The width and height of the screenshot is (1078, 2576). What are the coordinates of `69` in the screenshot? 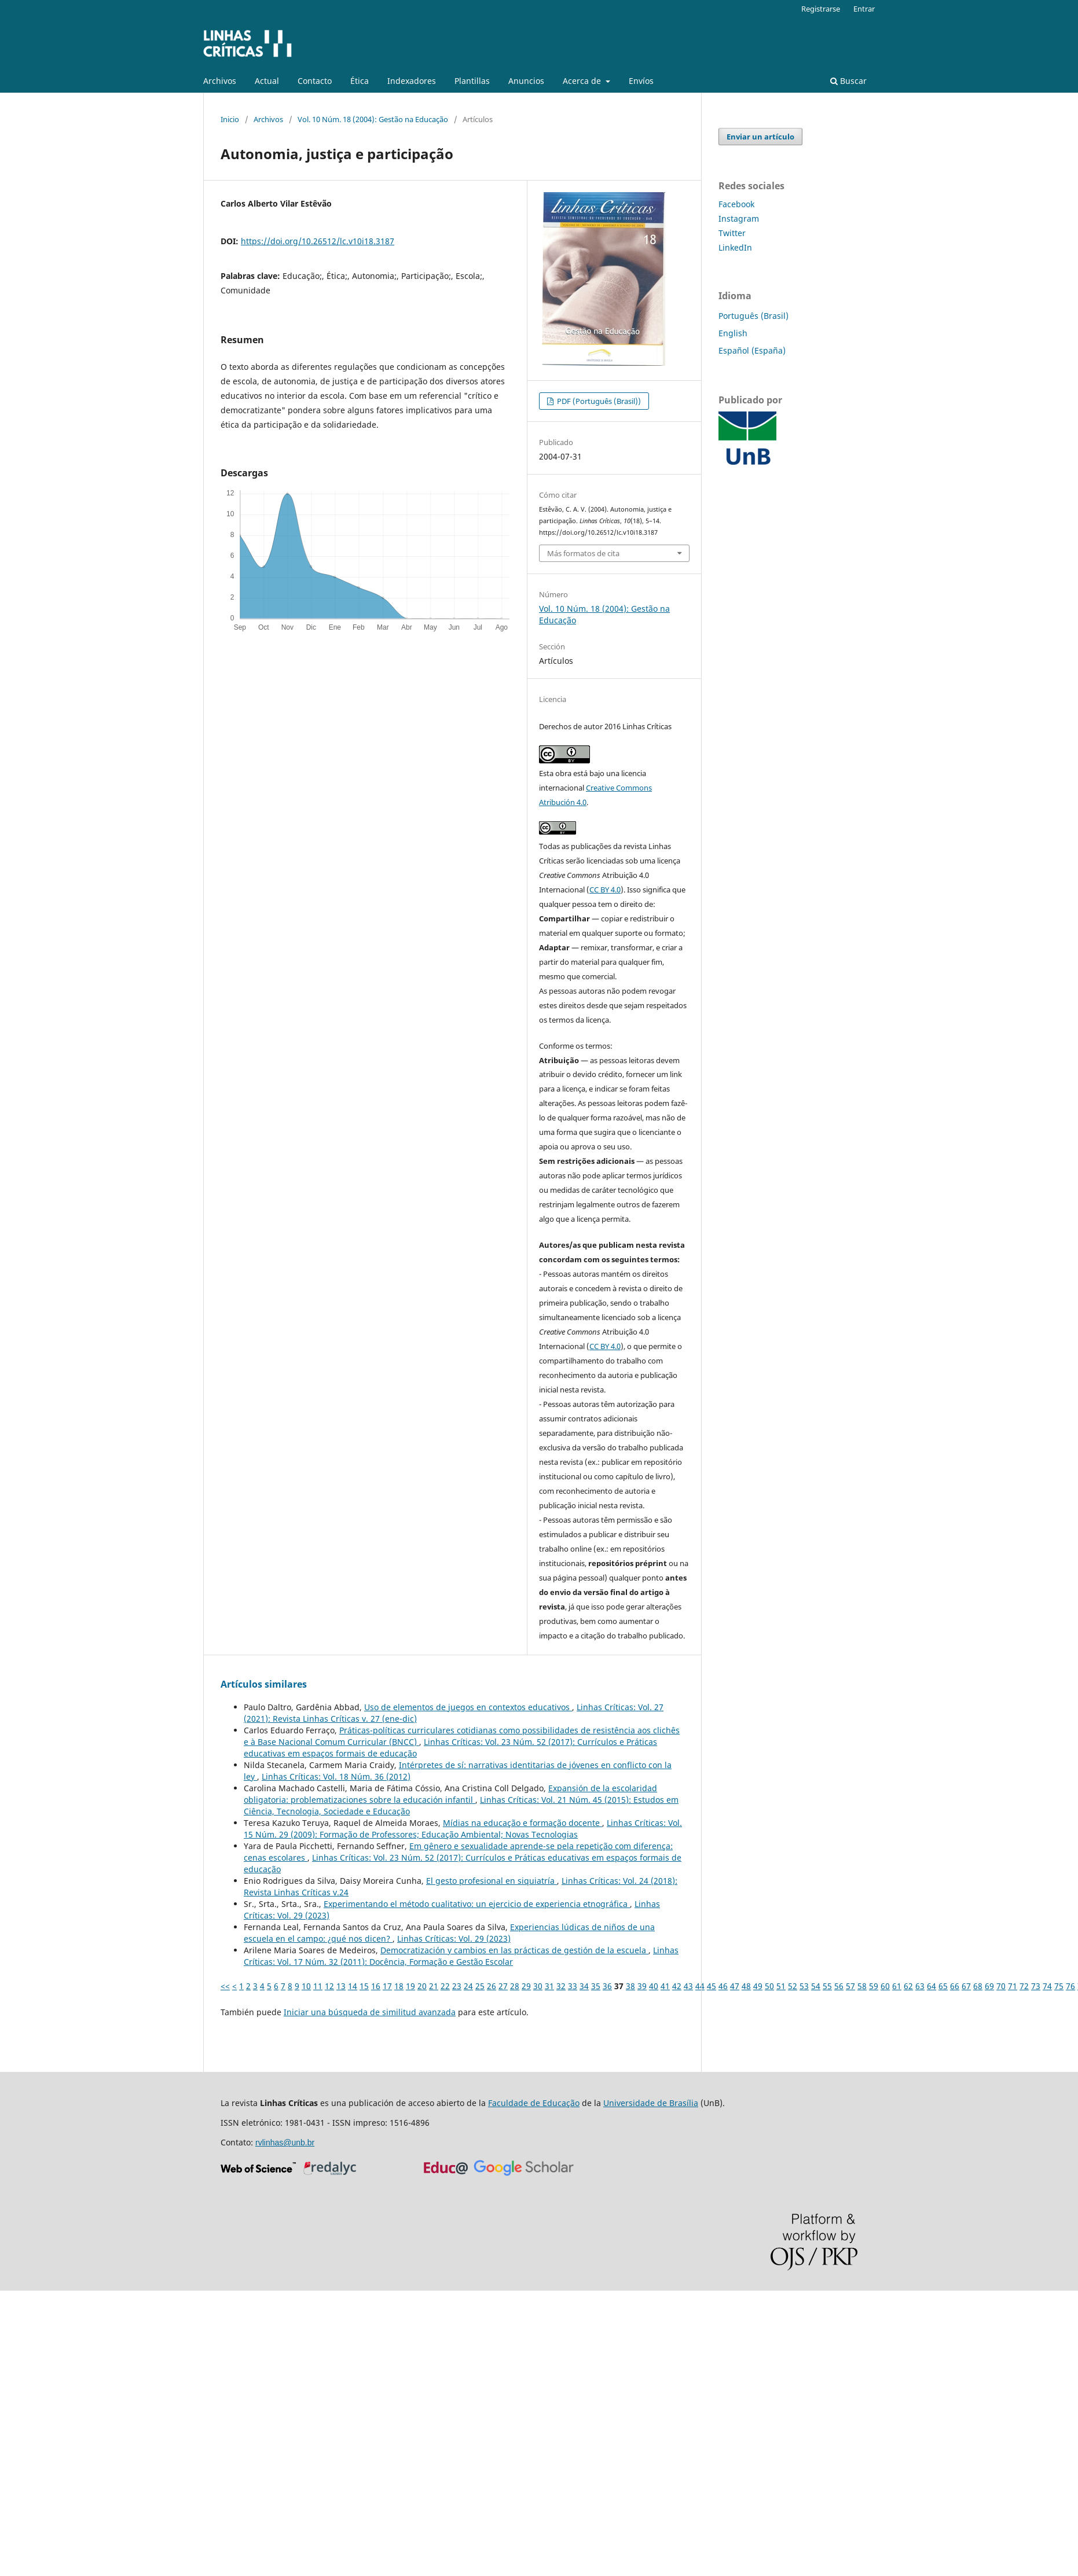 It's located at (989, 1985).